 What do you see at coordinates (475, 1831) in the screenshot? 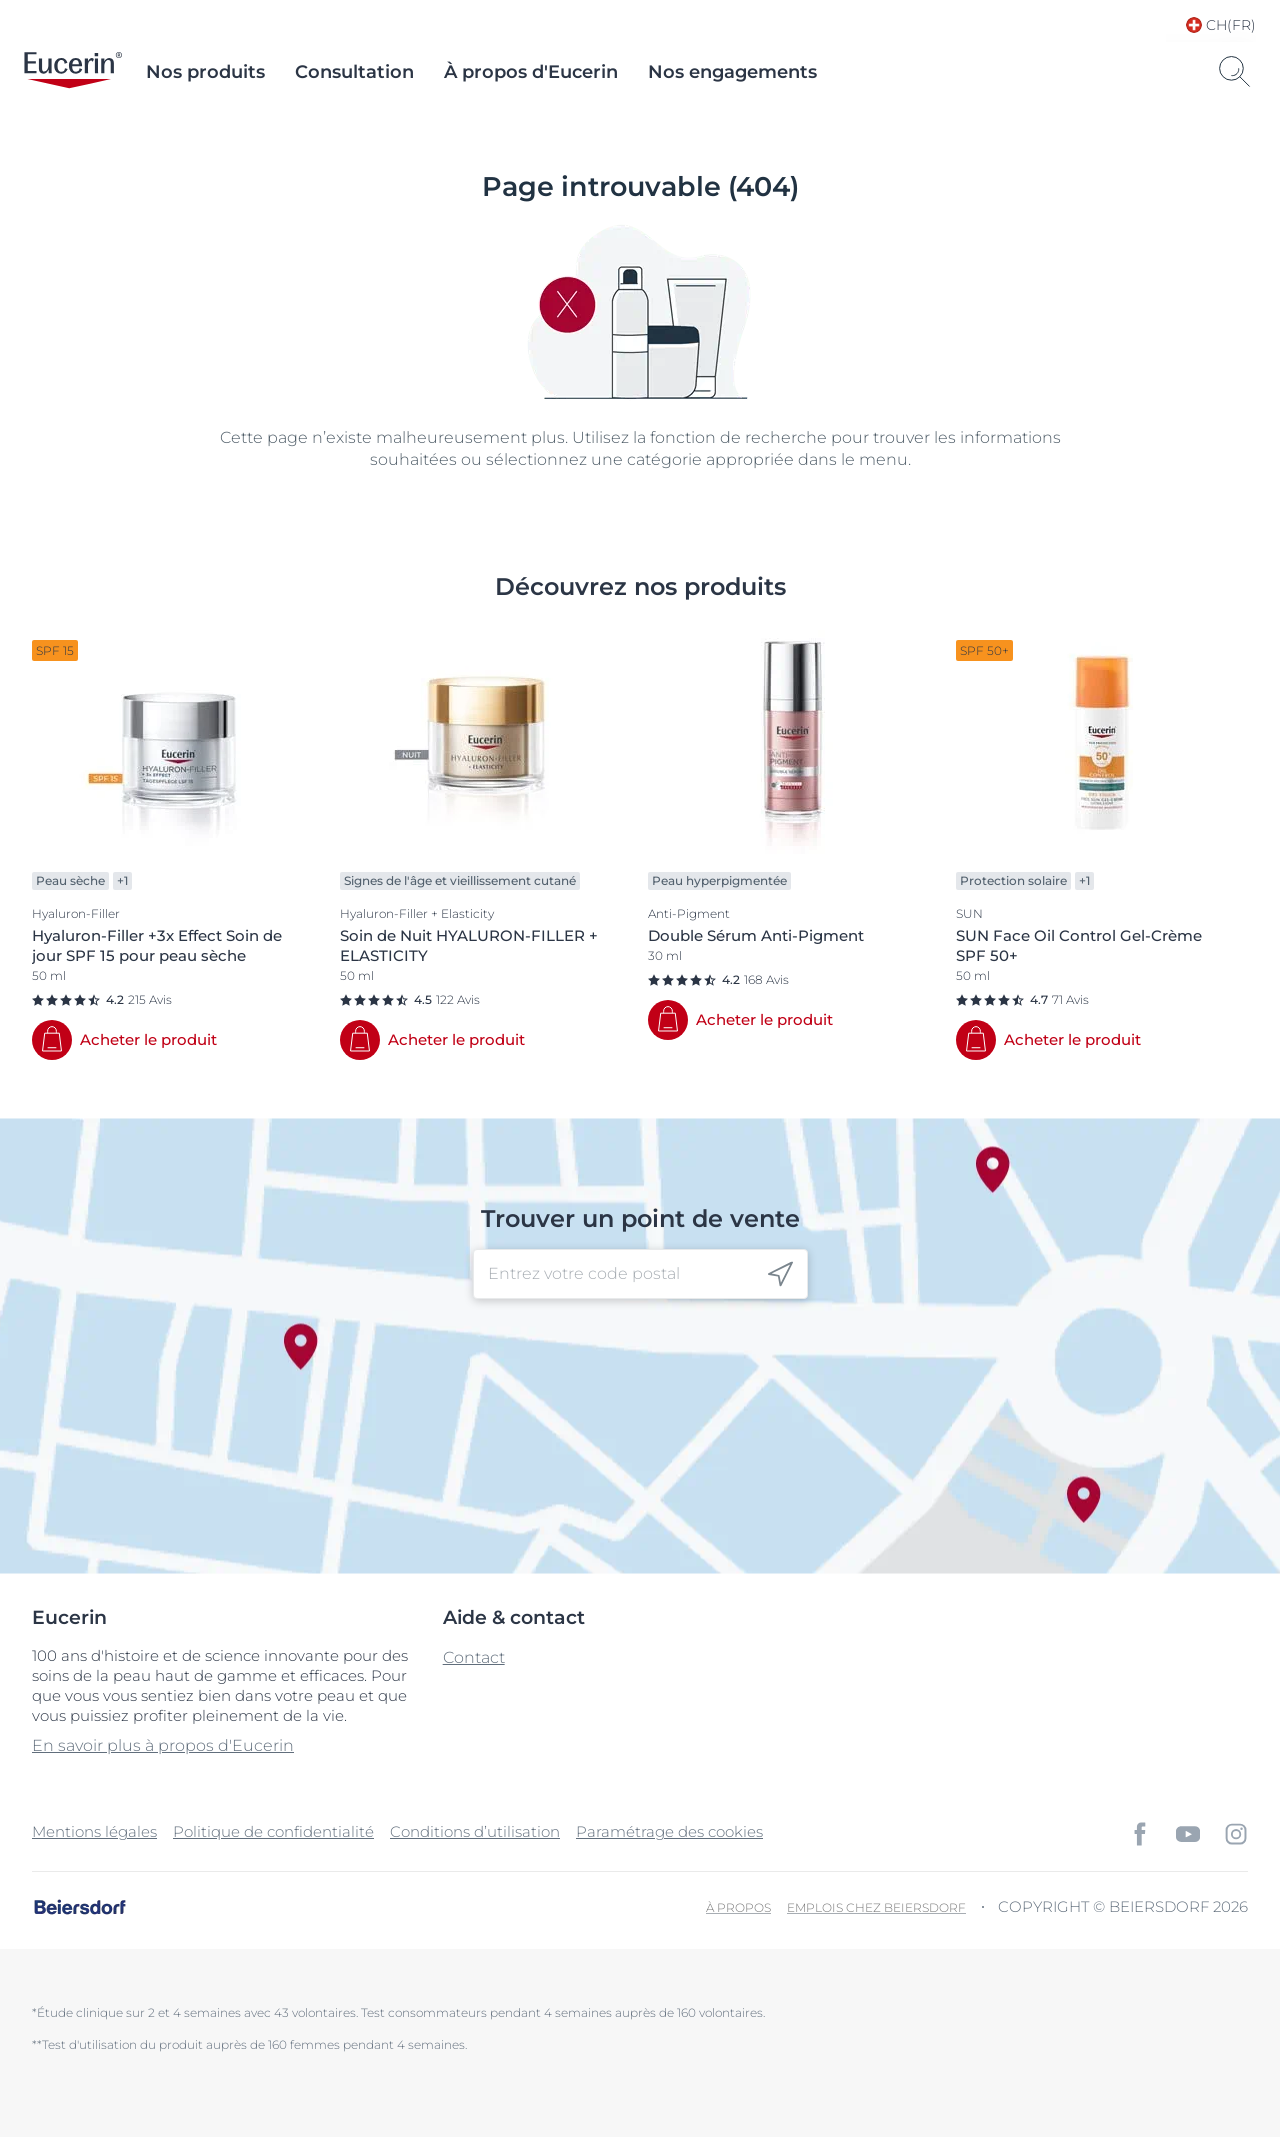
I see `Conditions d’utilisation` at bounding box center [475, 1831].